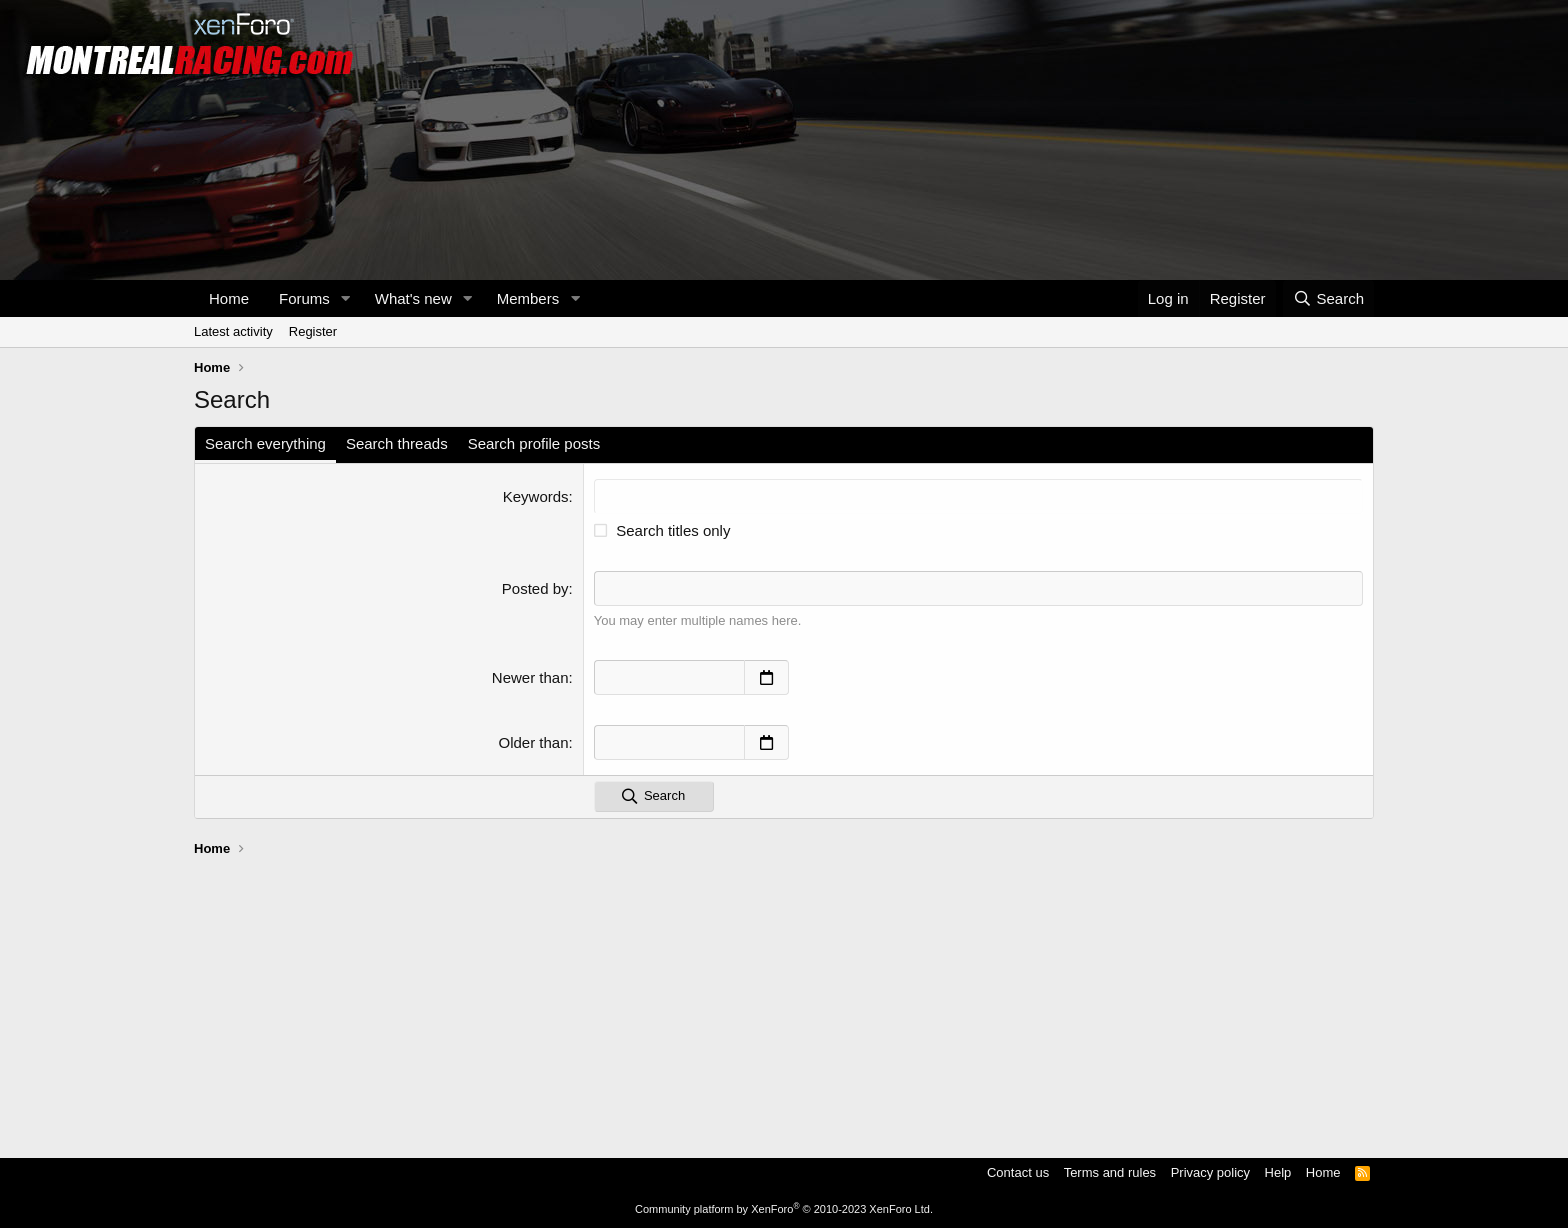 The image size is (1568, 1228). Describe the element at coordinates (534, 742) in the screenshot. I see `Older than` at that location.